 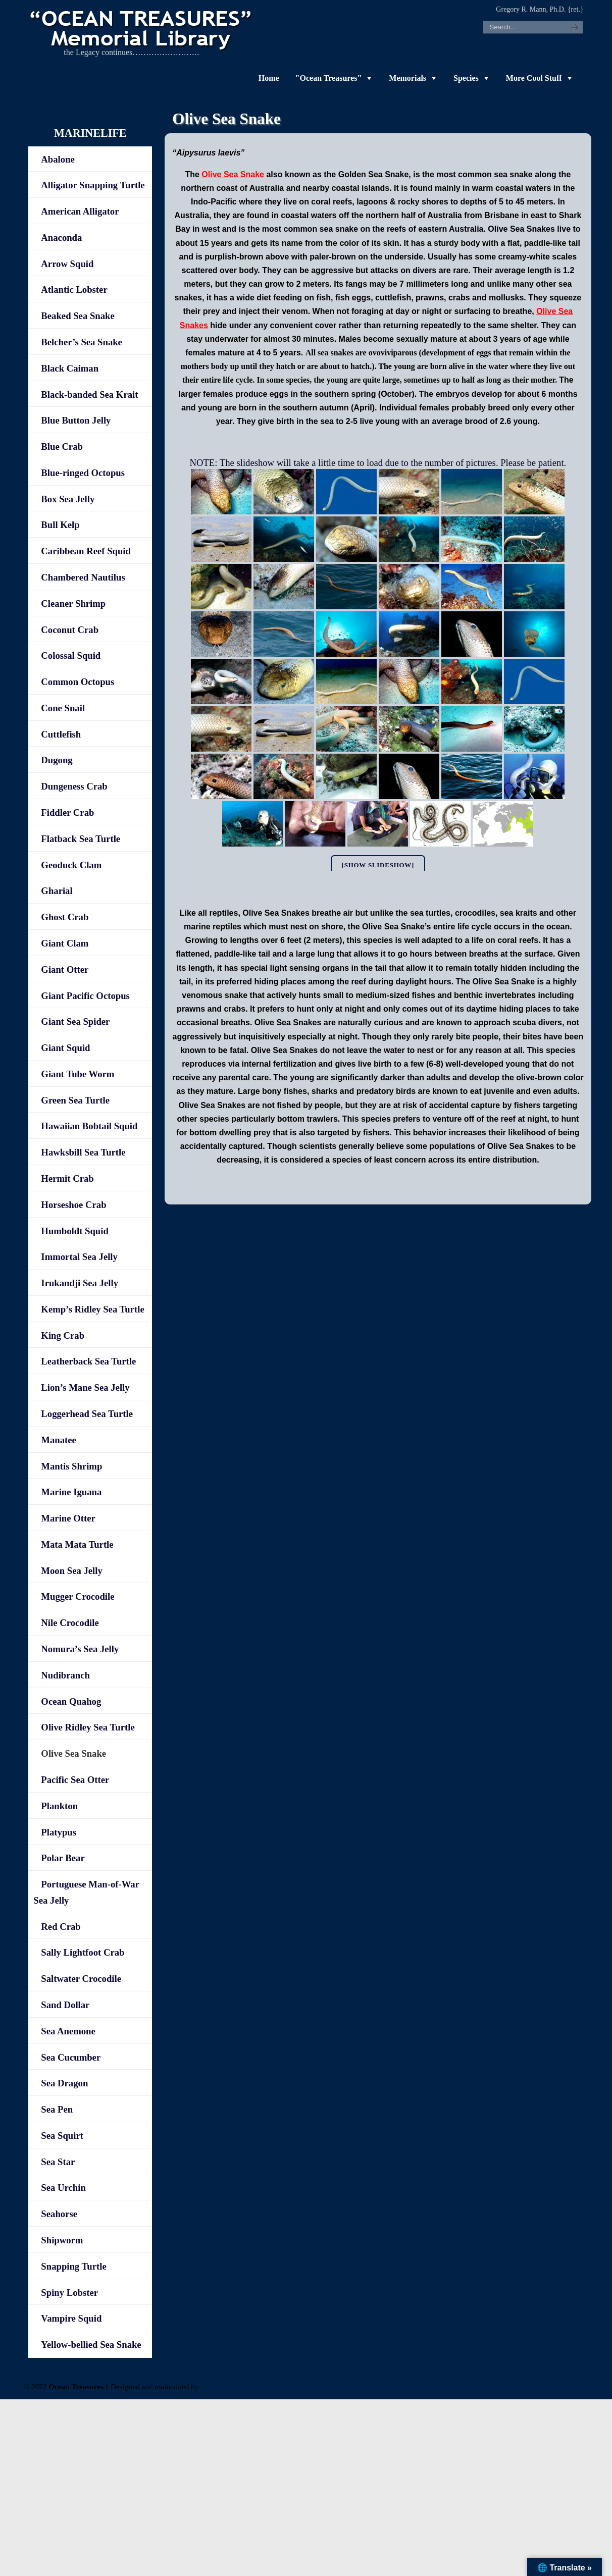 I want to click on Sea Anemone, so click(x=68, y=2031).